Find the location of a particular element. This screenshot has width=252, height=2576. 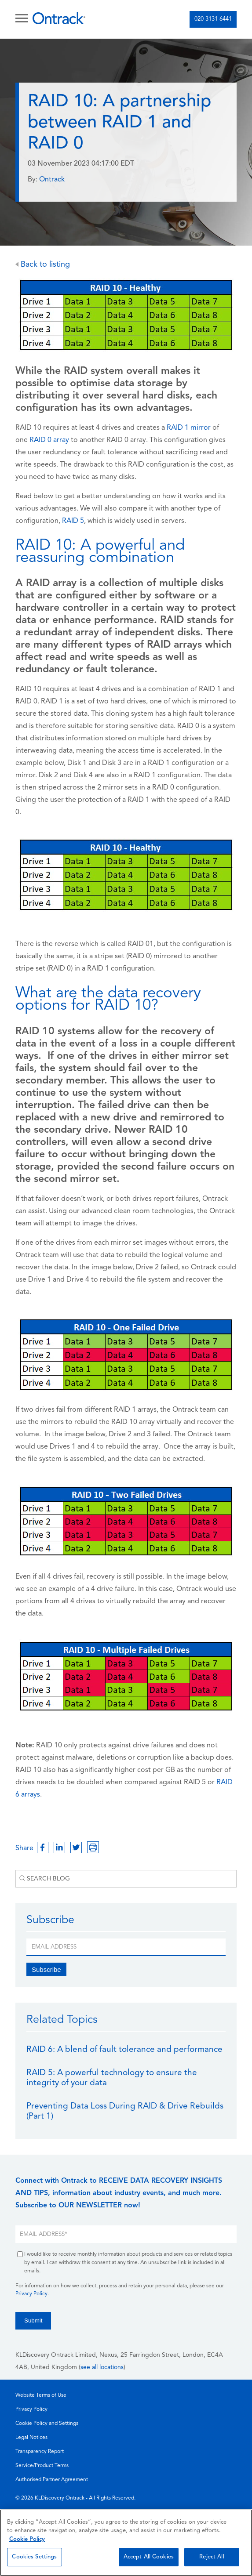

see all locations is located at coordinates (102, 2367).